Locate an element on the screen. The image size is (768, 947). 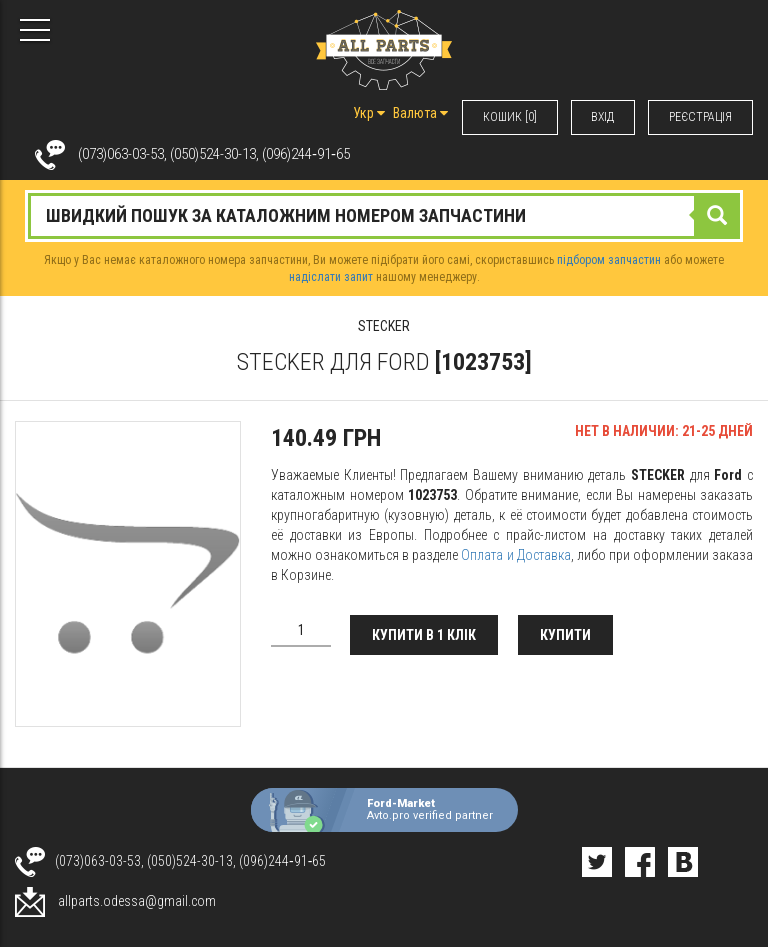
КОШИК [0] is located at coordinates (509, 117).